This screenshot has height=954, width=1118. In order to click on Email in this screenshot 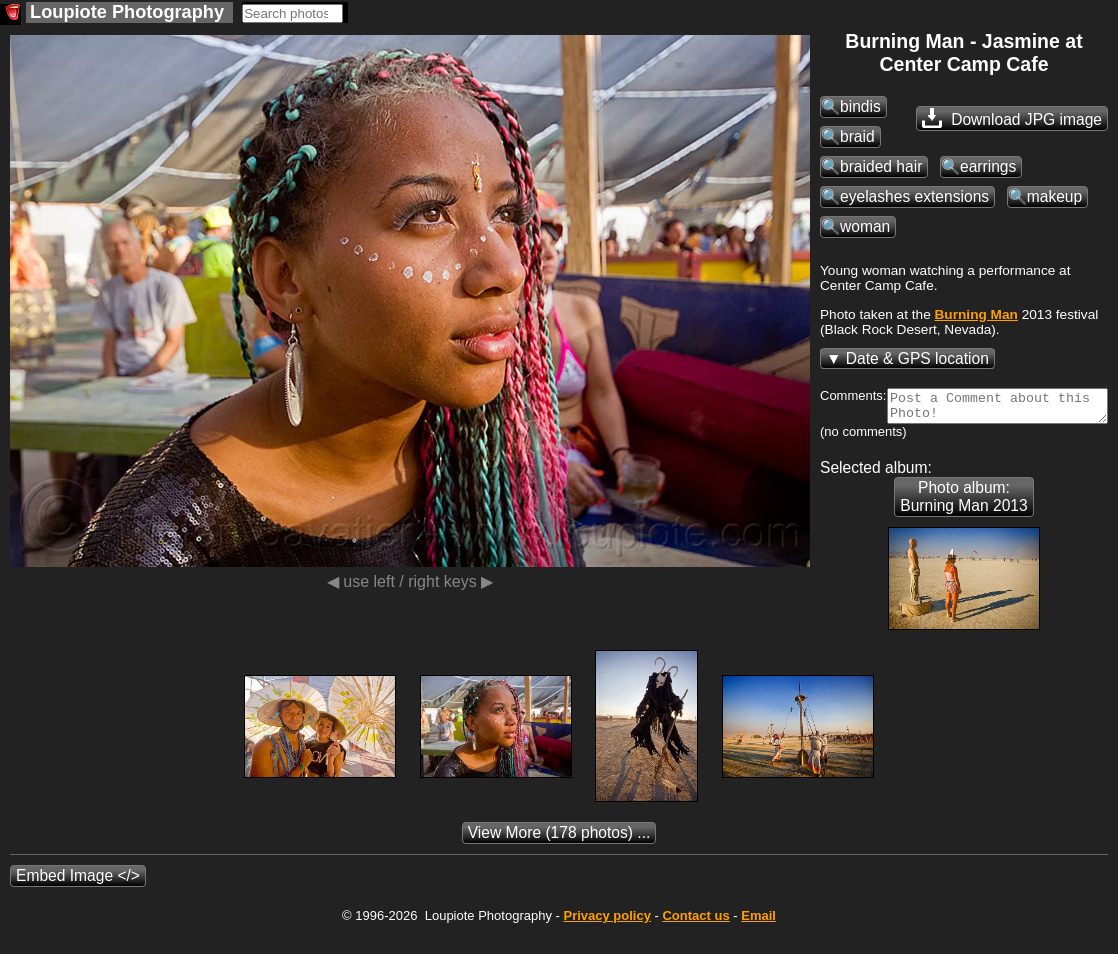, I will do `click(758, 936)`.